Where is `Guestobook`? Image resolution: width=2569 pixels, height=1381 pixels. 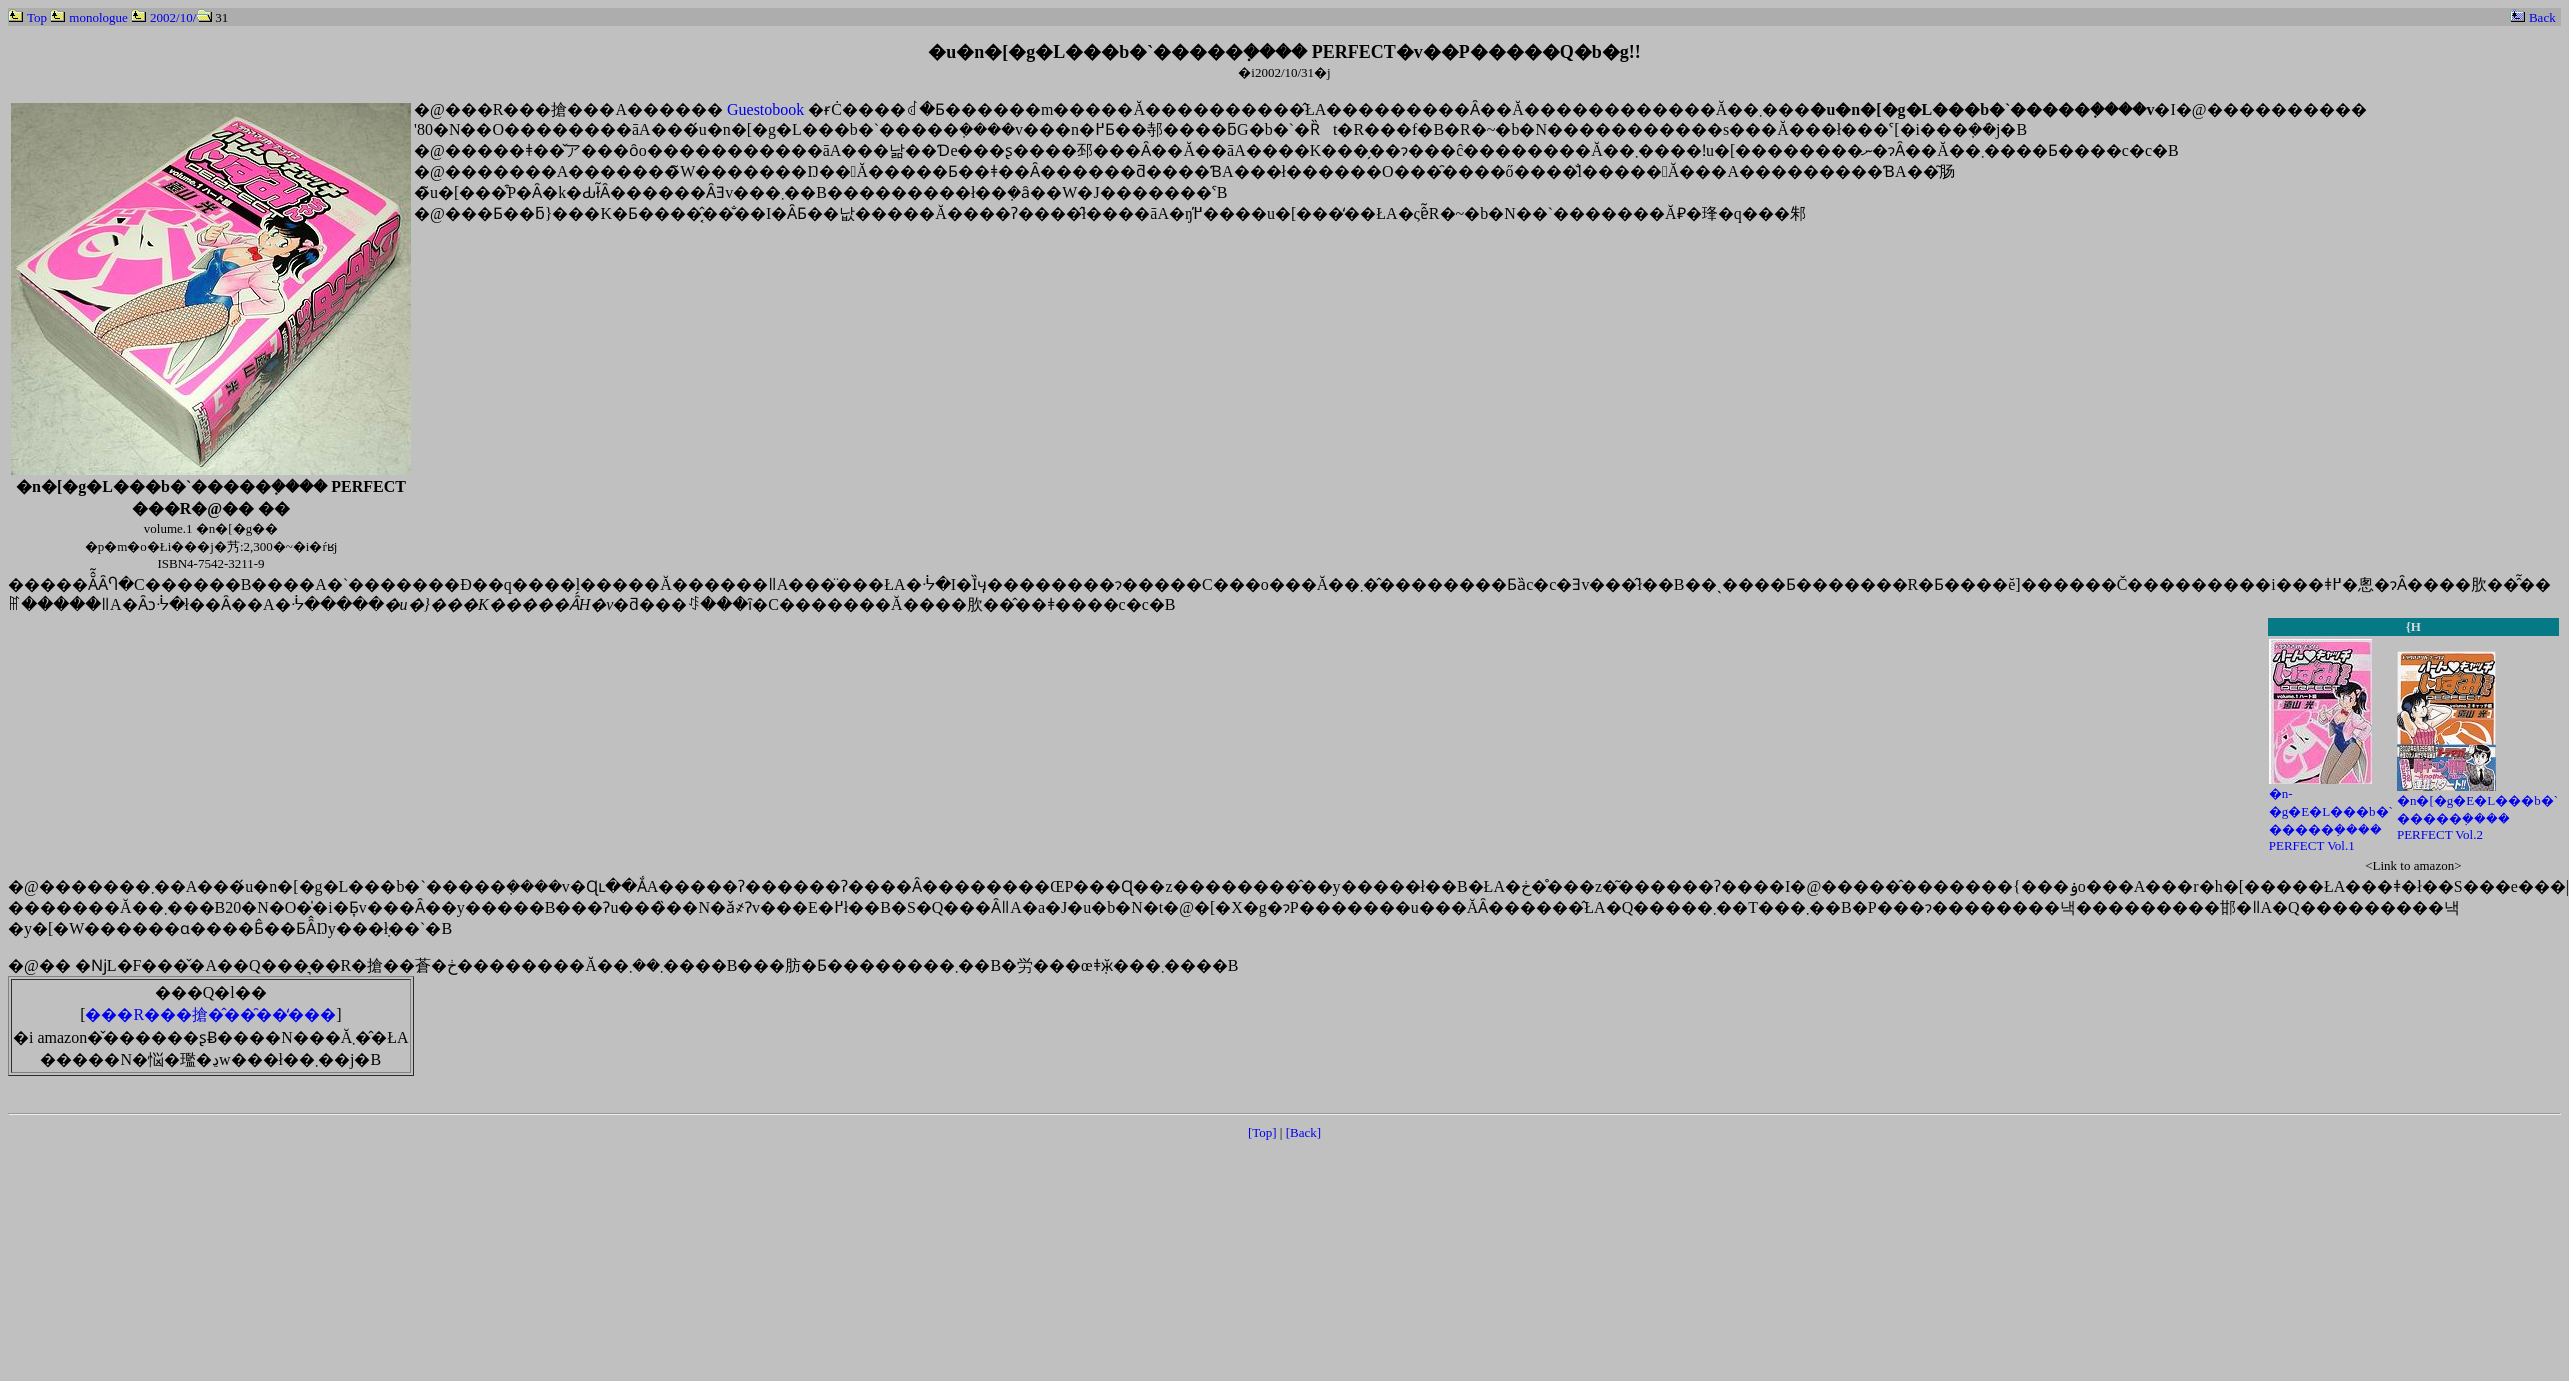 Guestobook is located at coordinates (765, 109).